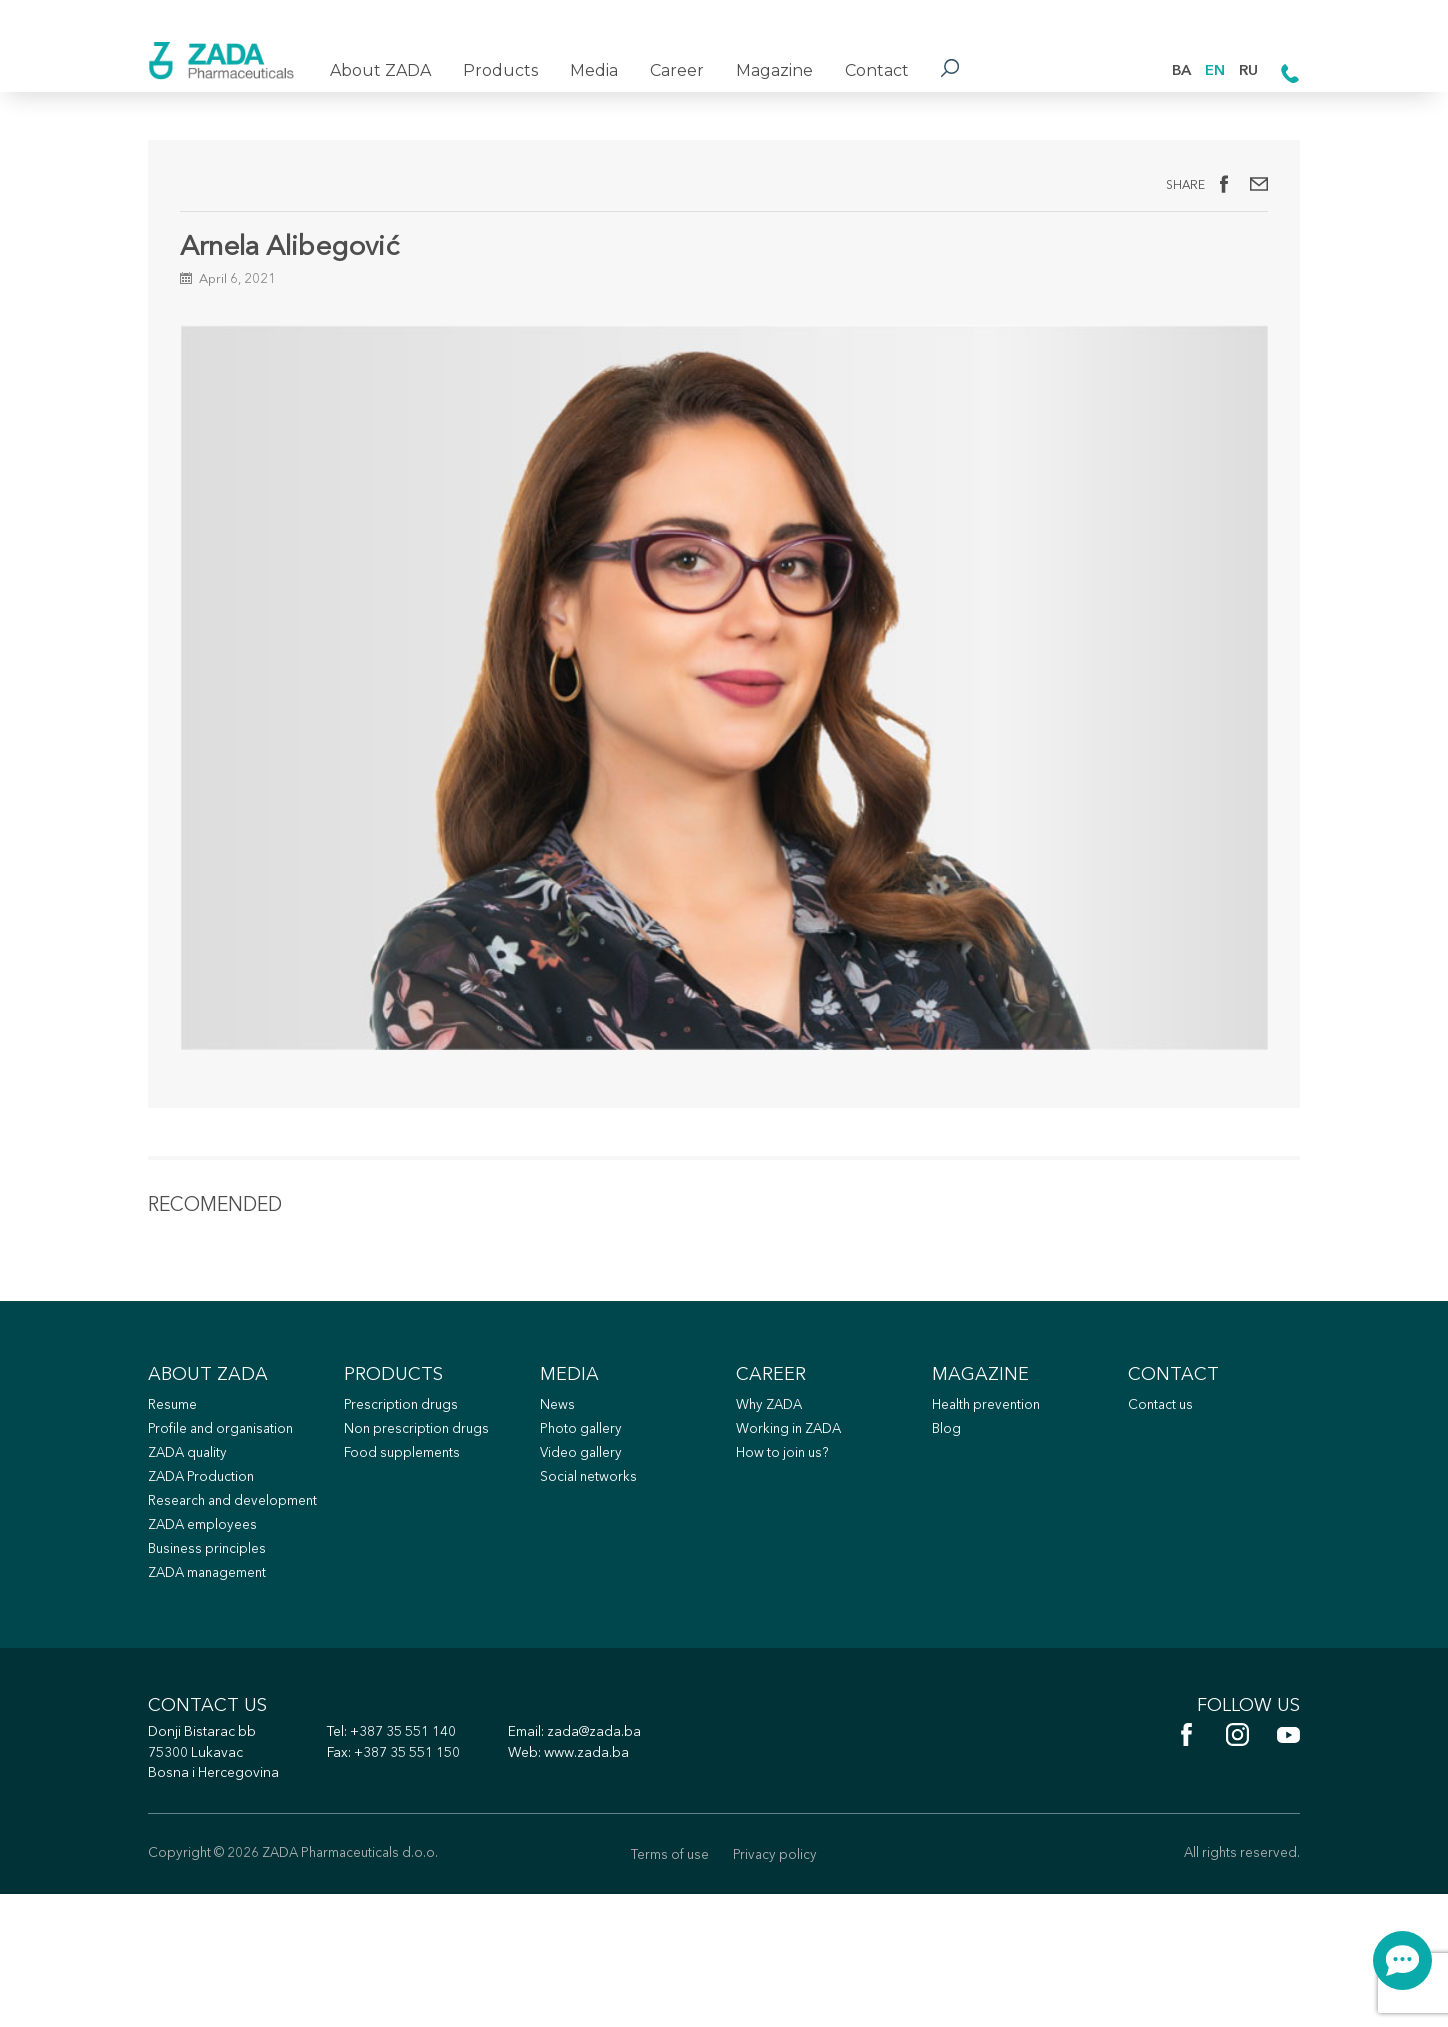 Image resolution: width=1448 pixels, height=2027 pixels. What do you see at coordinates (796, 1493) in the screenshot?
I see `Working in ZADA` at bounding box center [796, 1493].